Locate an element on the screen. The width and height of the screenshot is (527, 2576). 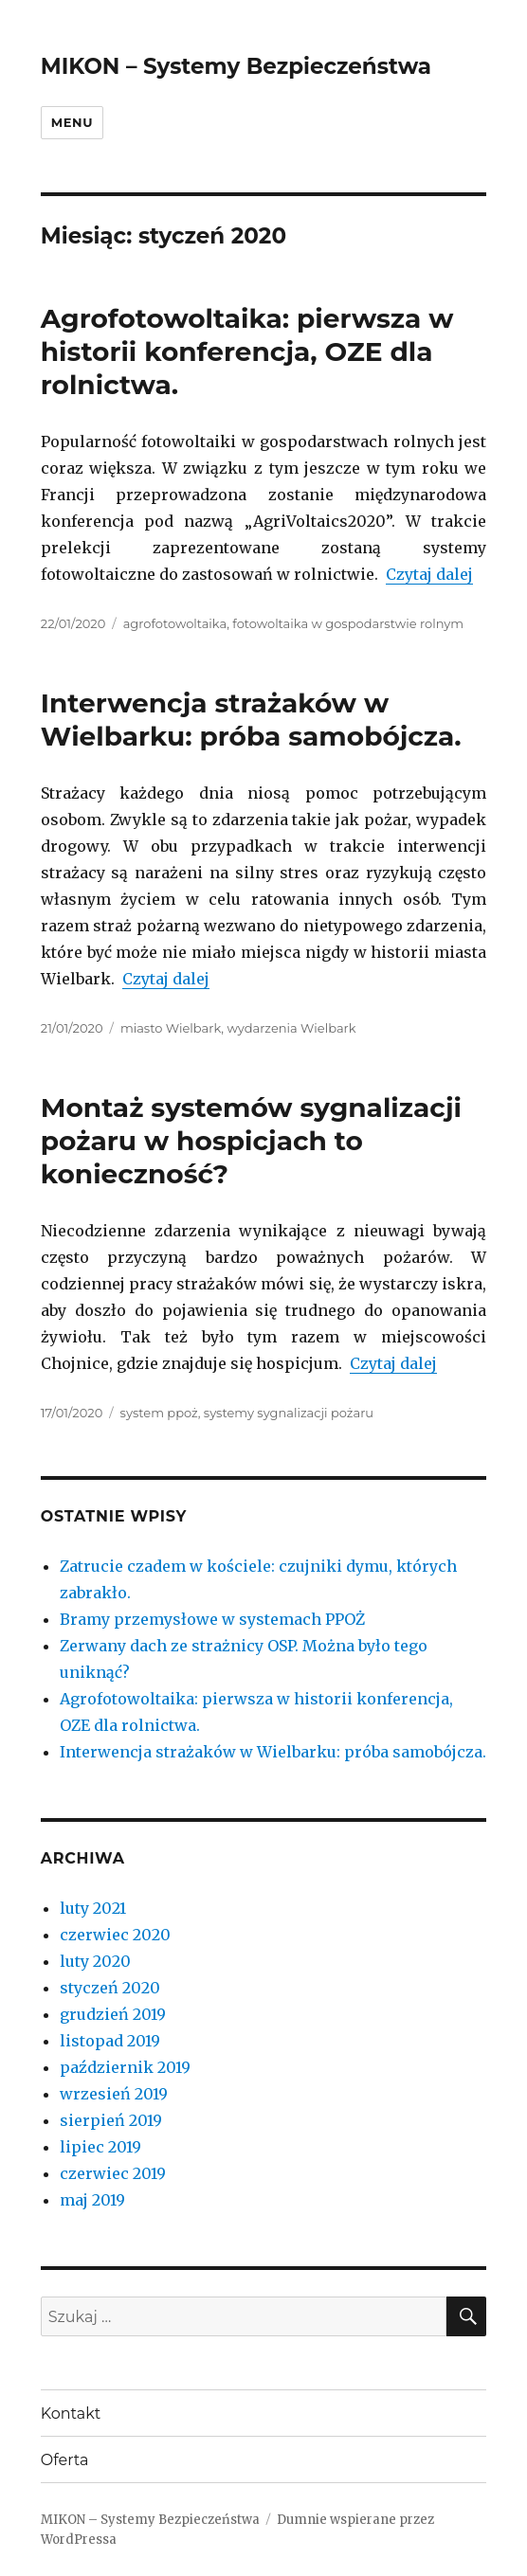
Menu is located at coordinates (72, 122).